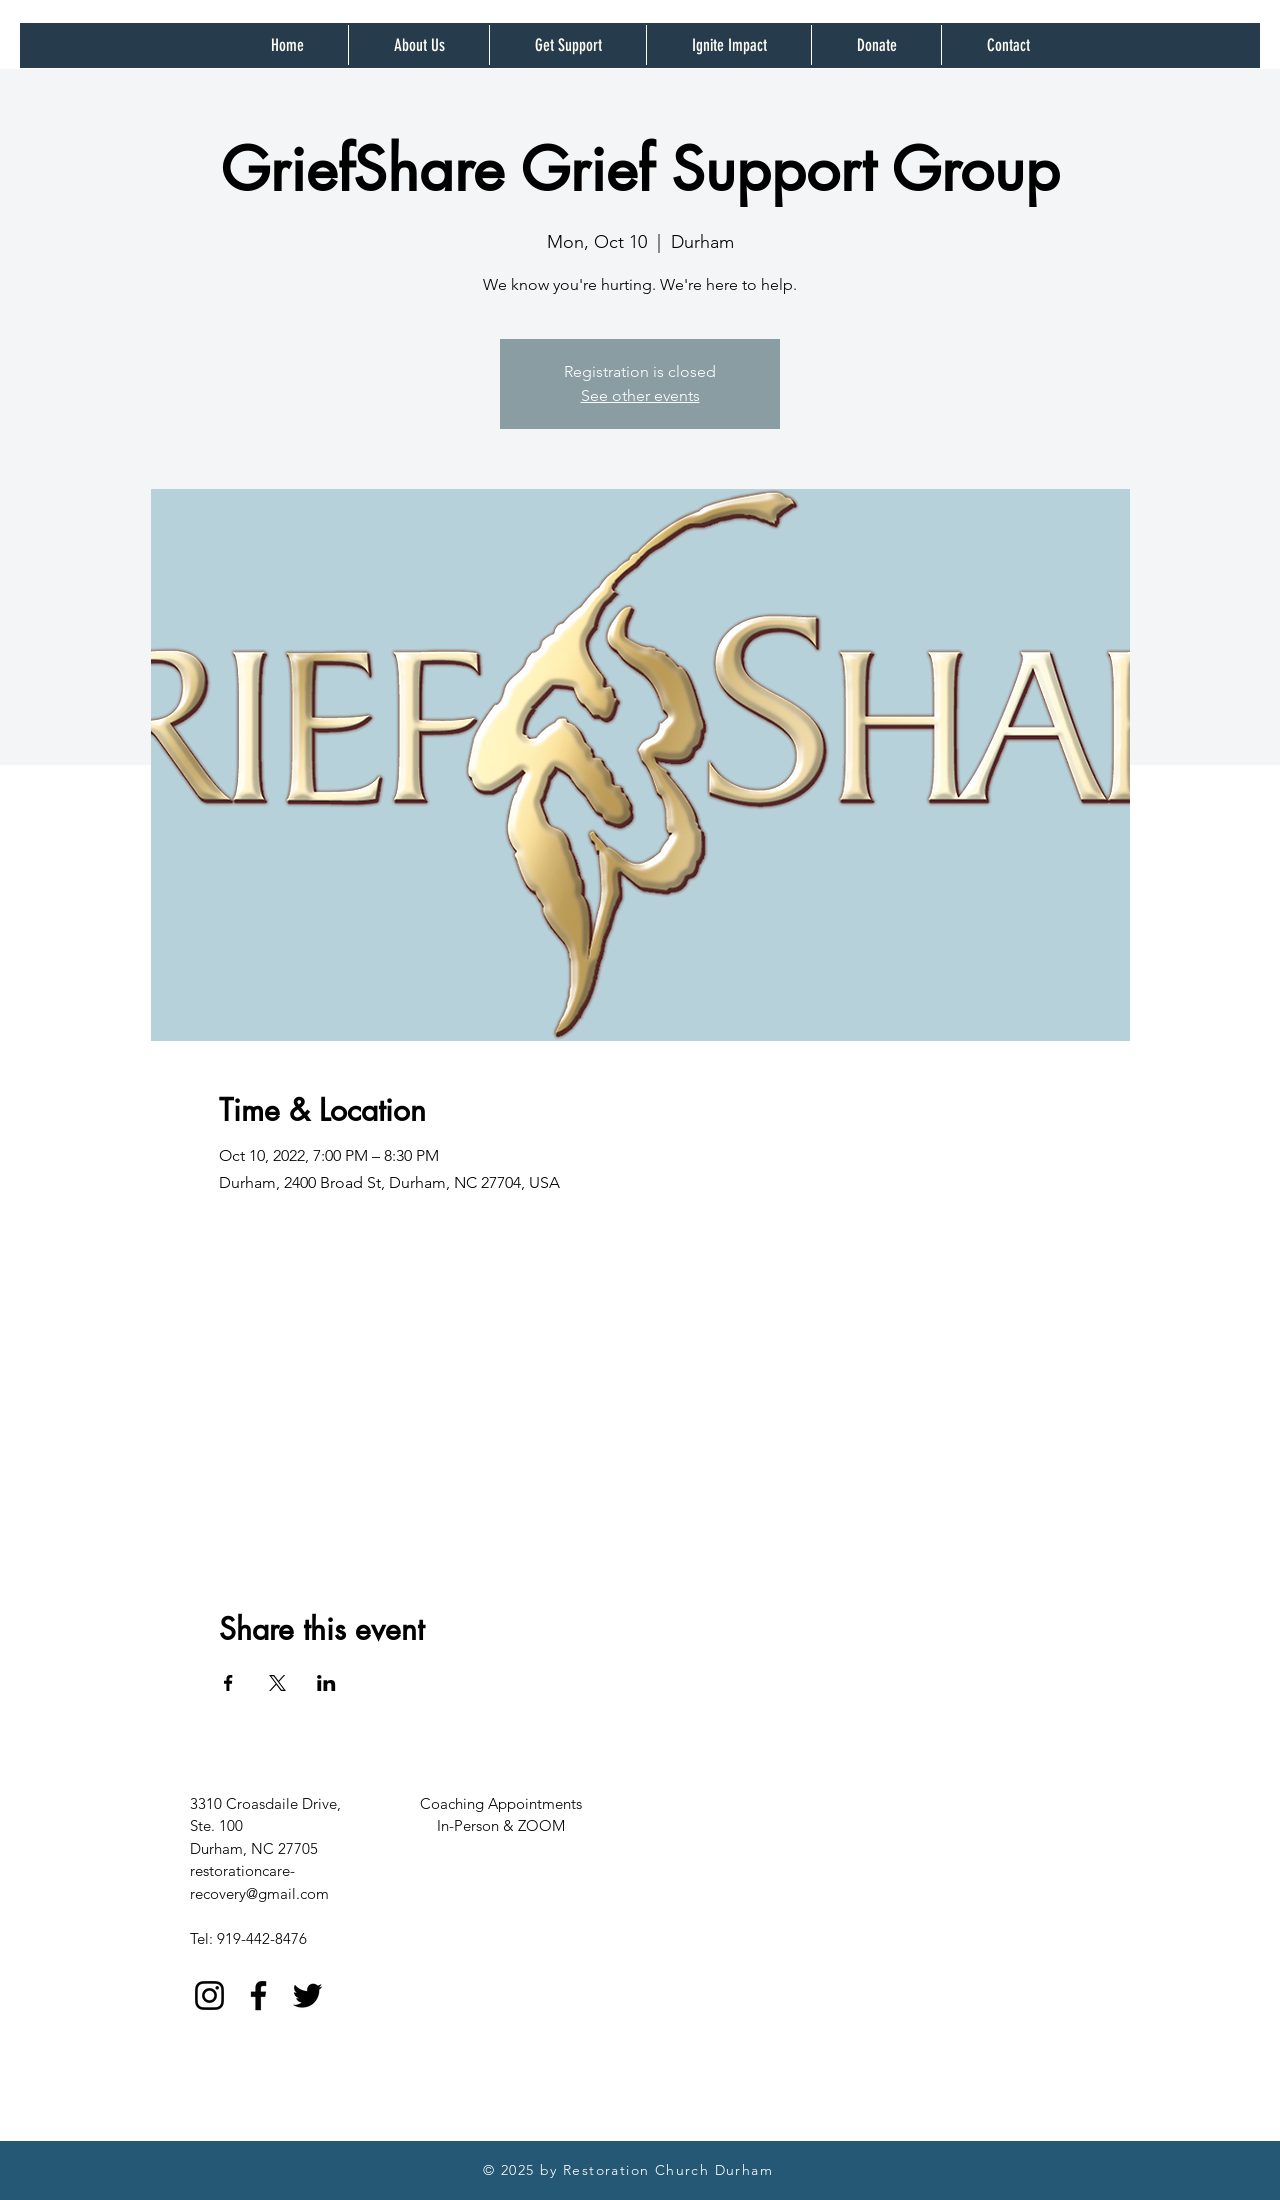 The width and height of the screenshot is (1280, 2200). Describe the element at coordinates (326, 1683) in the screenshot. I see `[Share event on LinkedIn]` at that location.